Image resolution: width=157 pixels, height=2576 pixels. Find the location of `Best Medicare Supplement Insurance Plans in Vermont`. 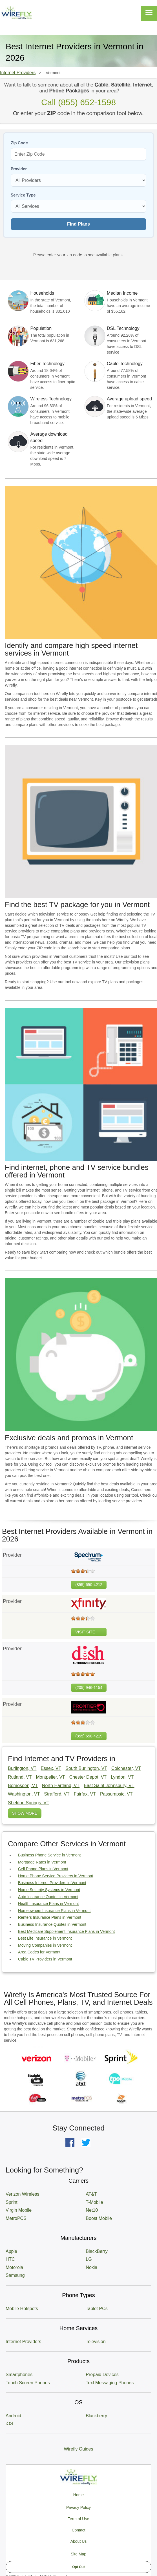

Best Medicare Supplement Insurance Plans in Vermont is located at coordinates (66, 1931).